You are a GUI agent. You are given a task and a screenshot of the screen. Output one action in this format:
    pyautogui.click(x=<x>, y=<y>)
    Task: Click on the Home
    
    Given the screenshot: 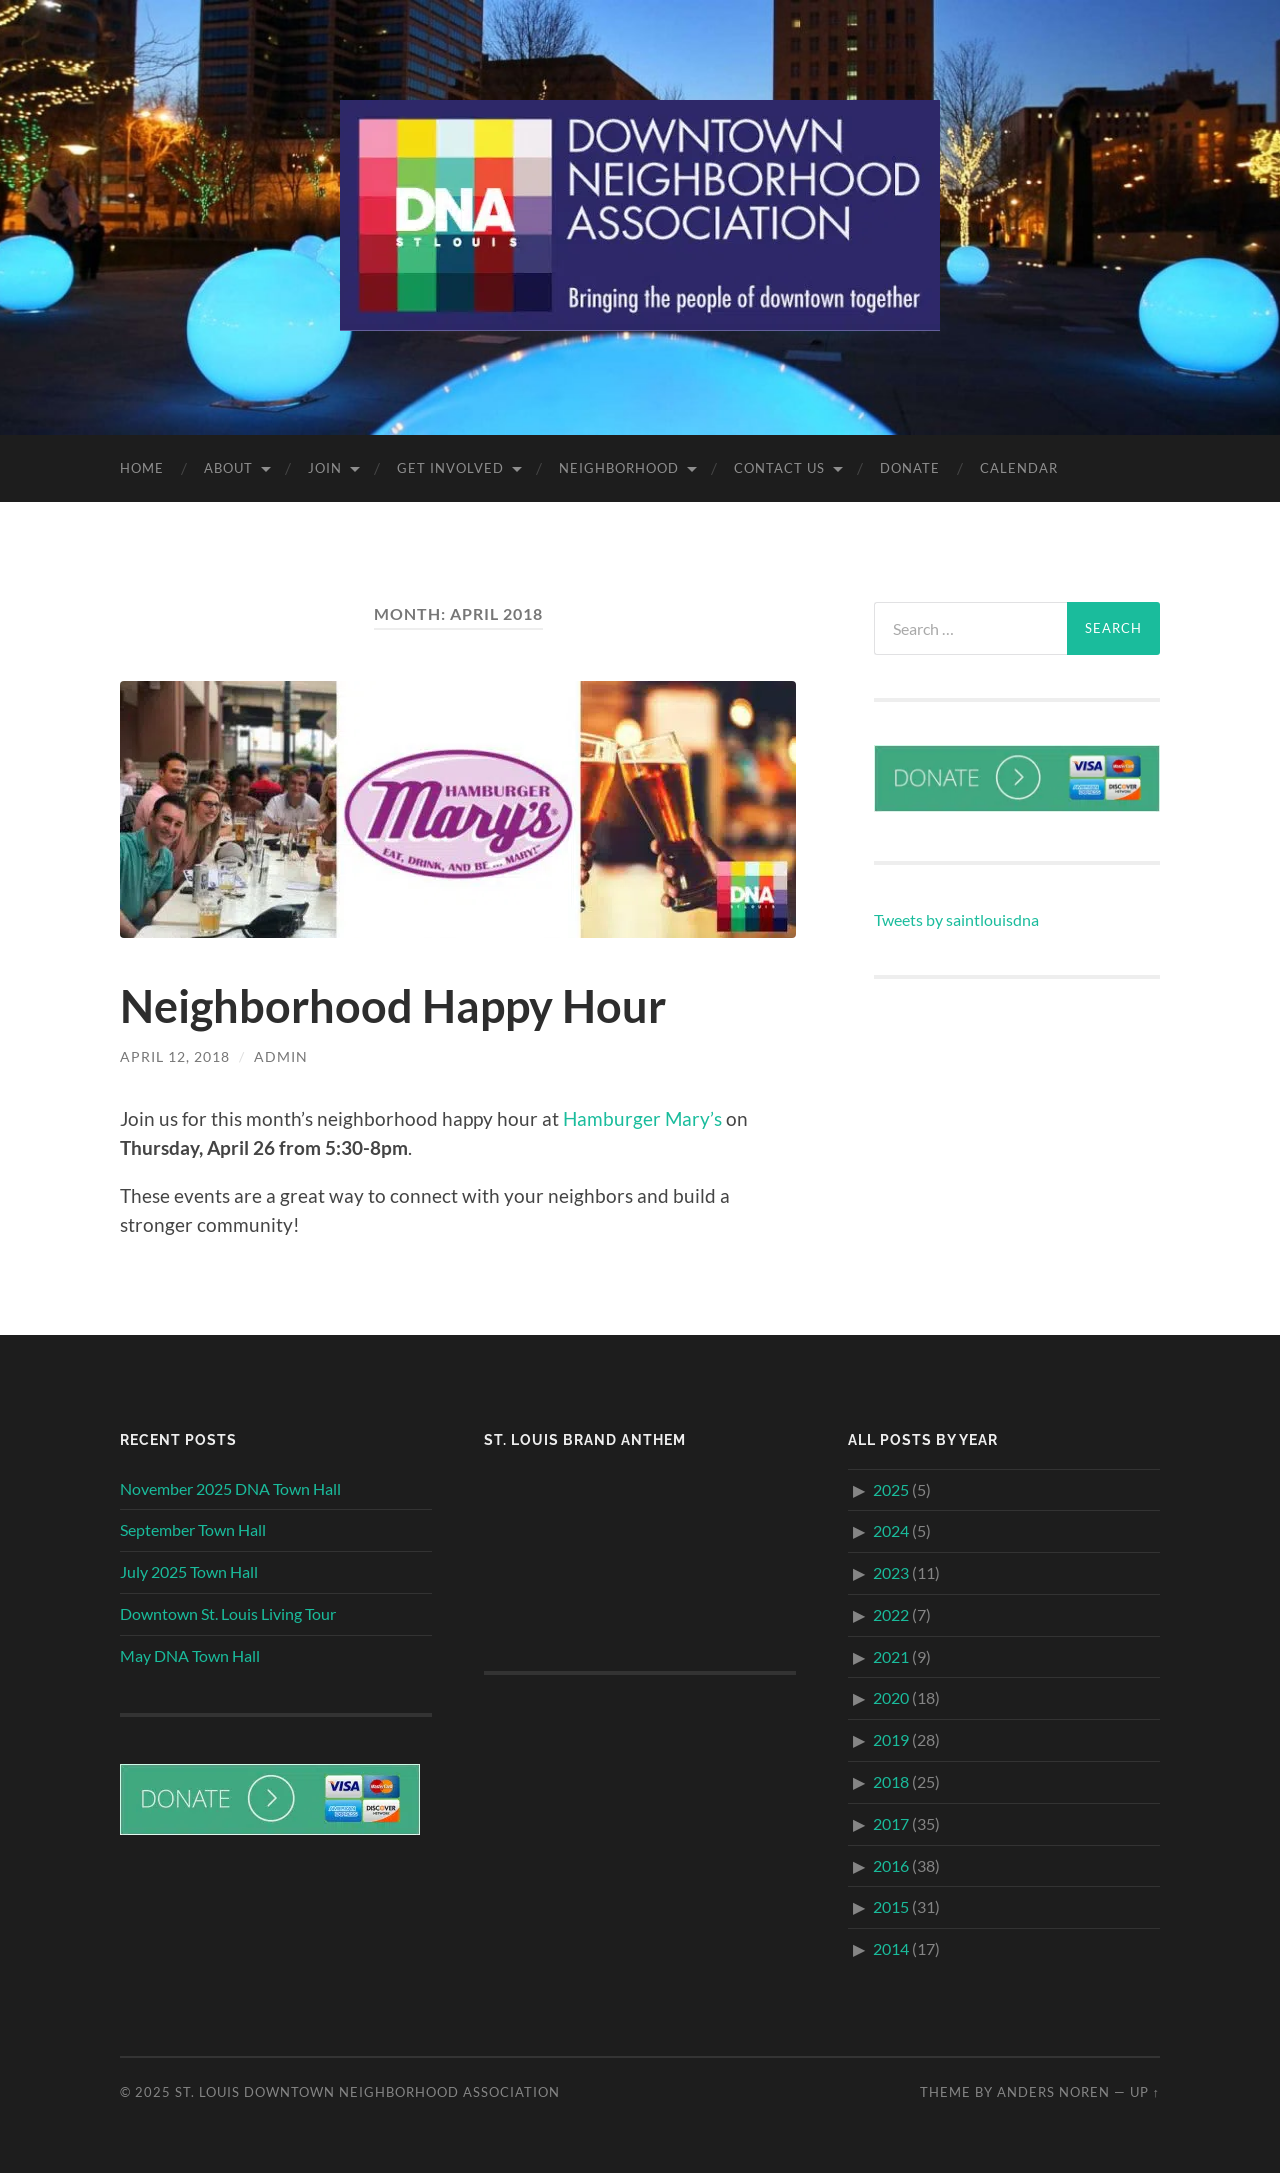 What is the action you would take?
    pyautogui.click(x=142, y=468)
    